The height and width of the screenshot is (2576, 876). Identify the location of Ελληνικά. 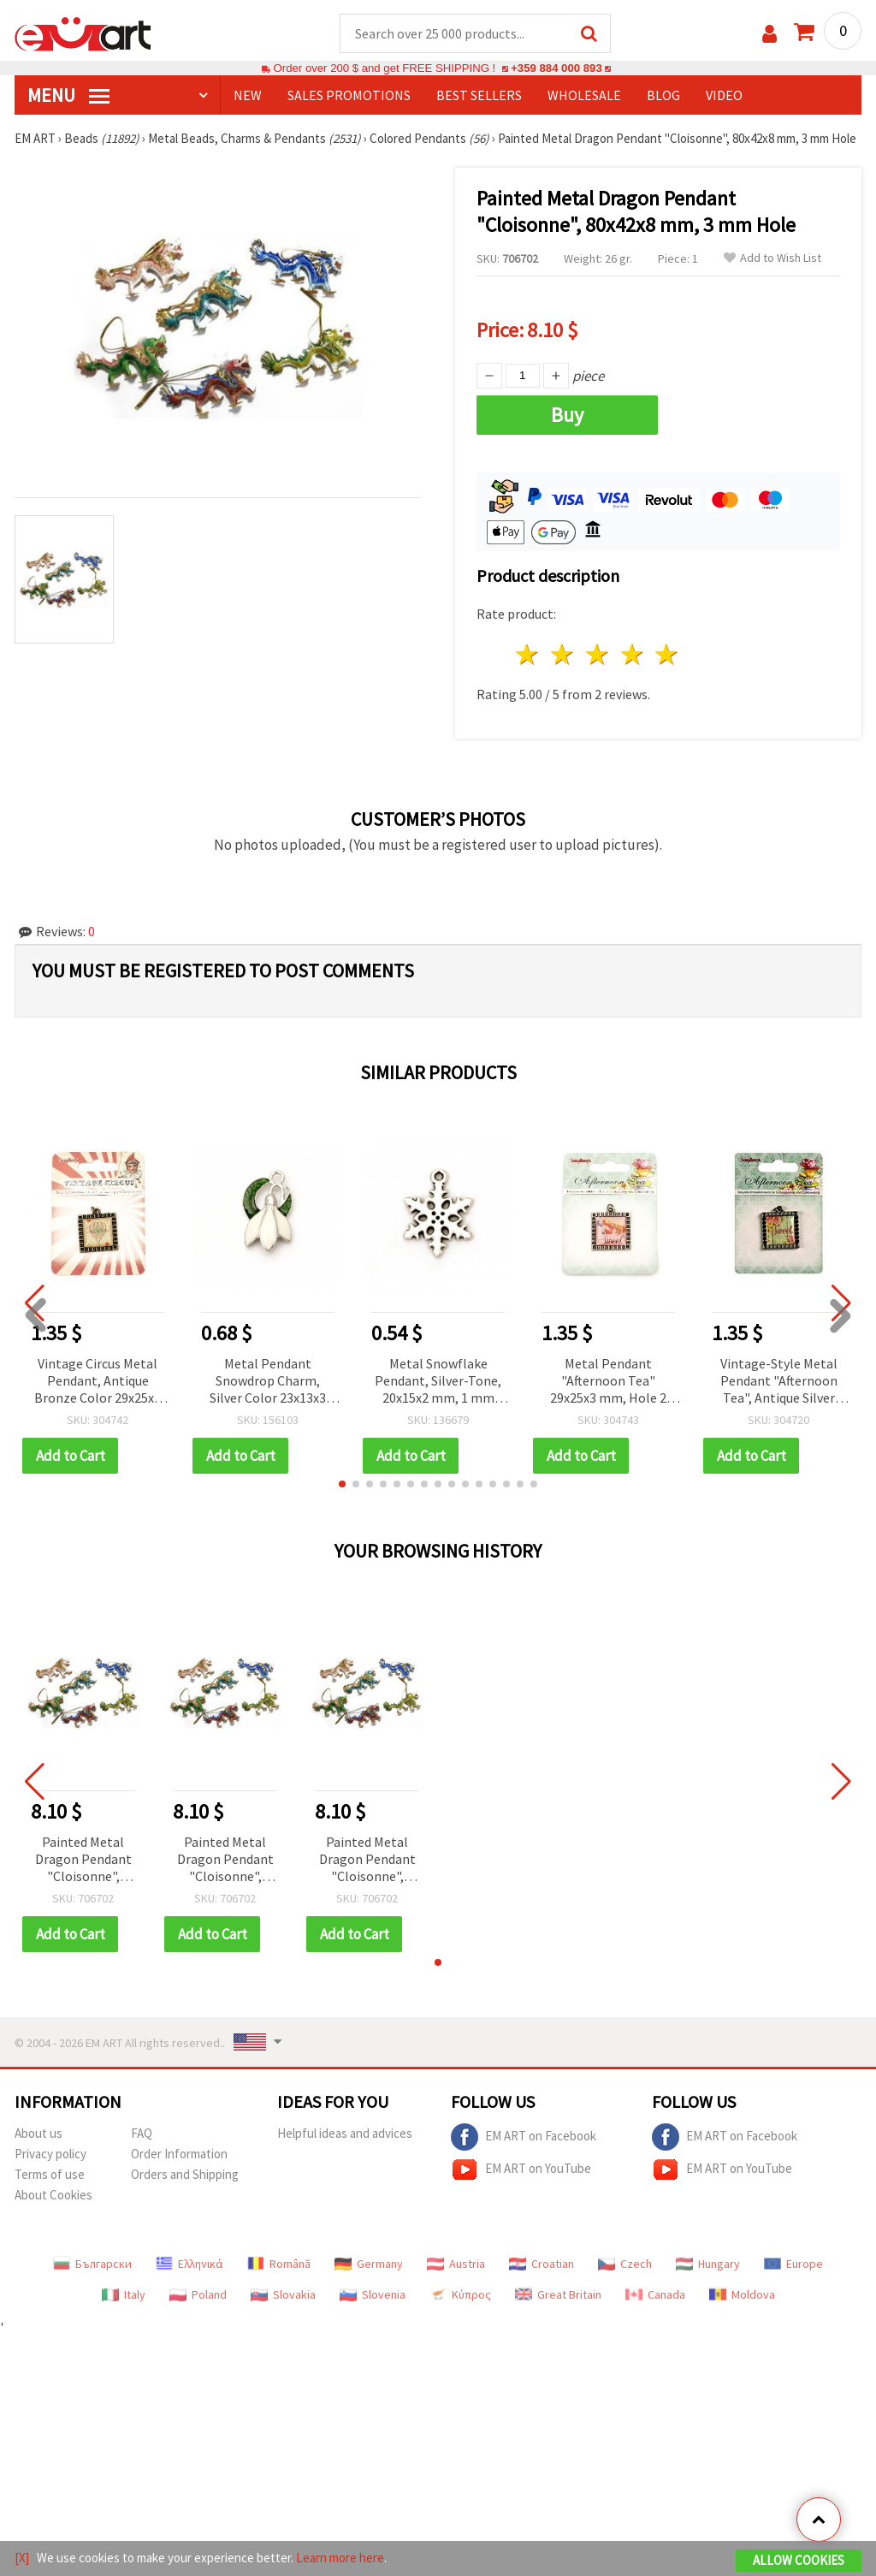
(189, 2263).